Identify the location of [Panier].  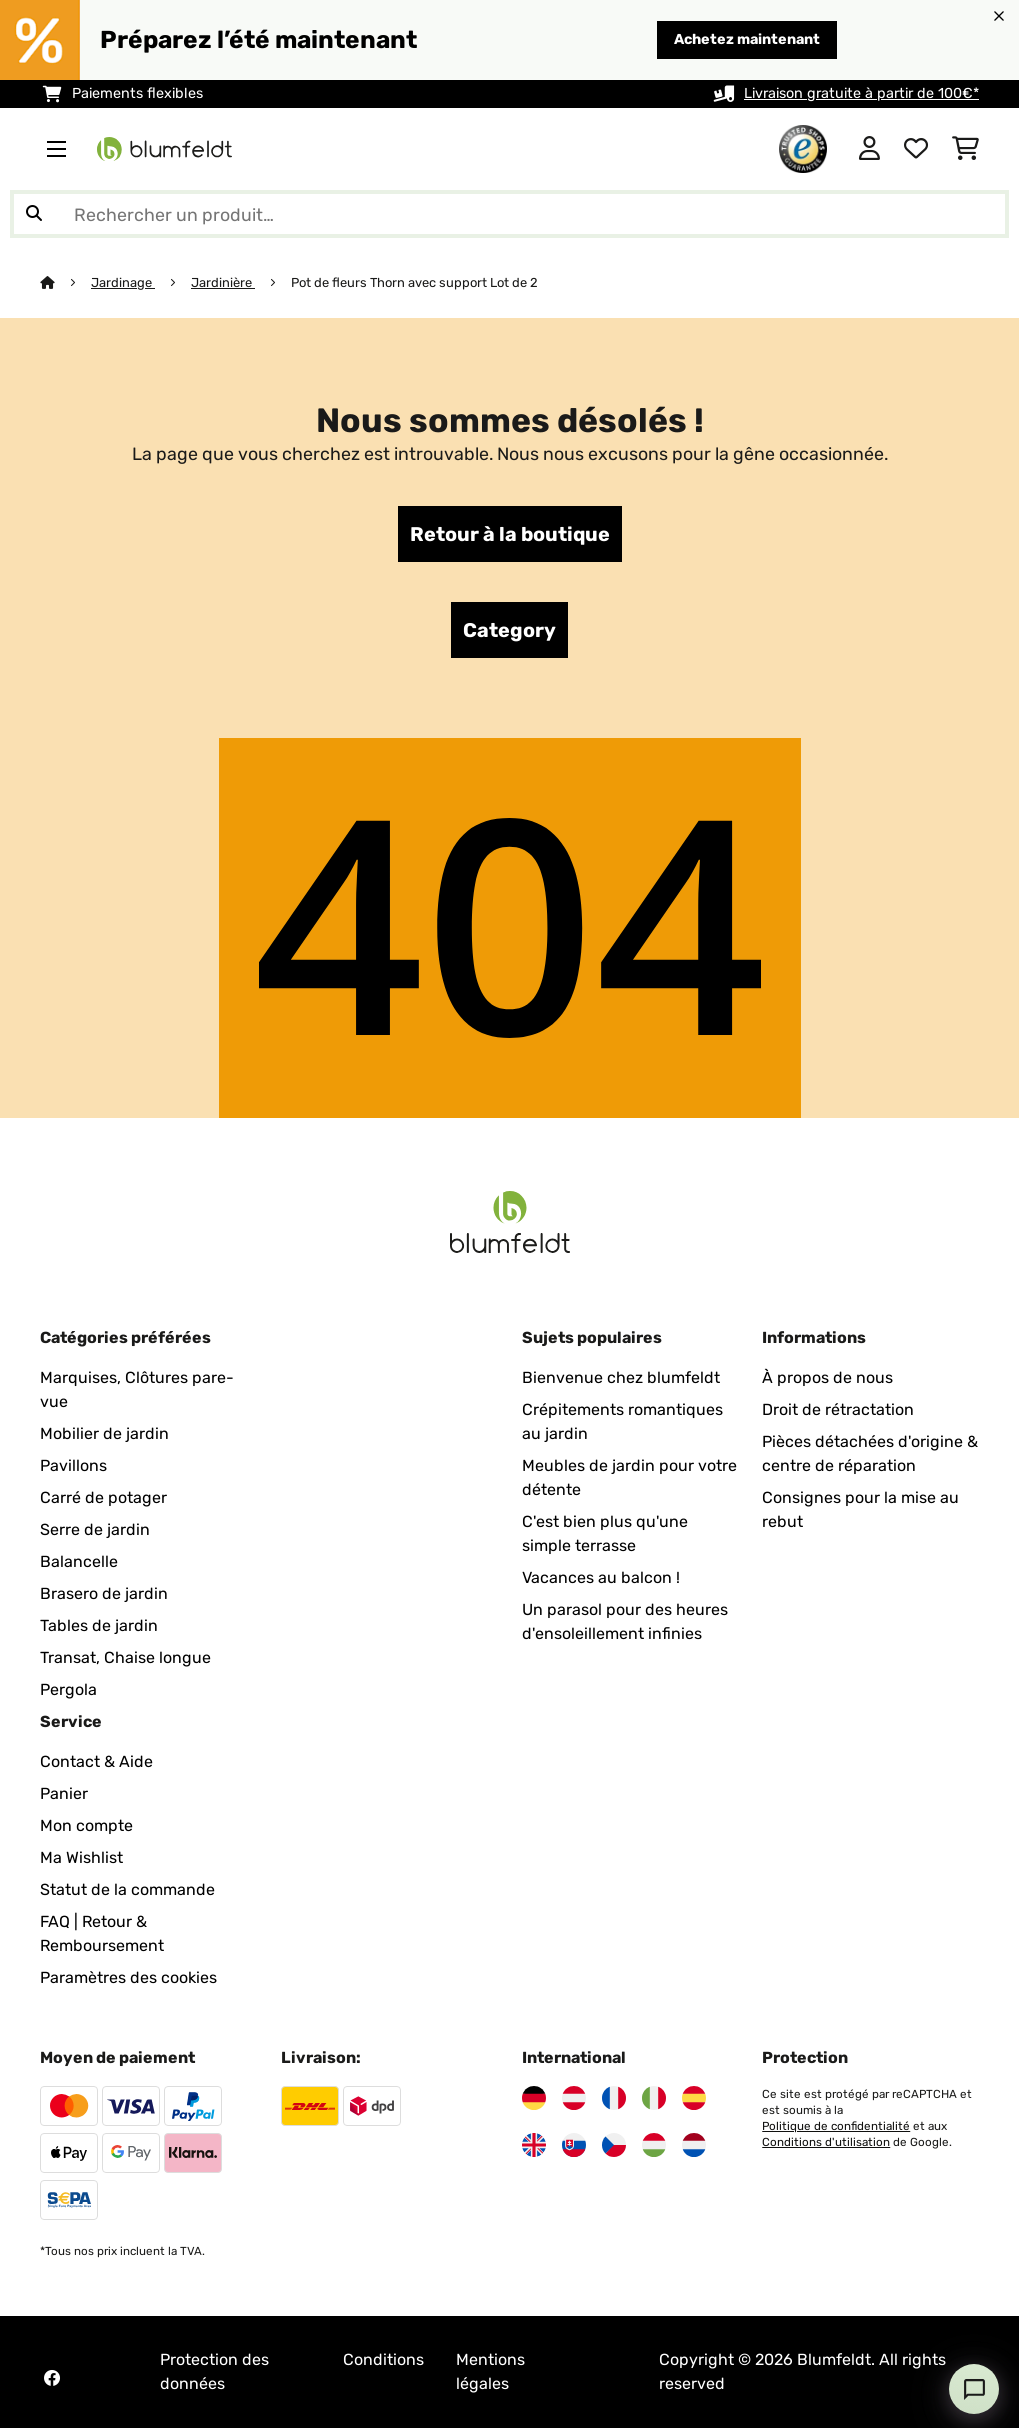
(965, 149).